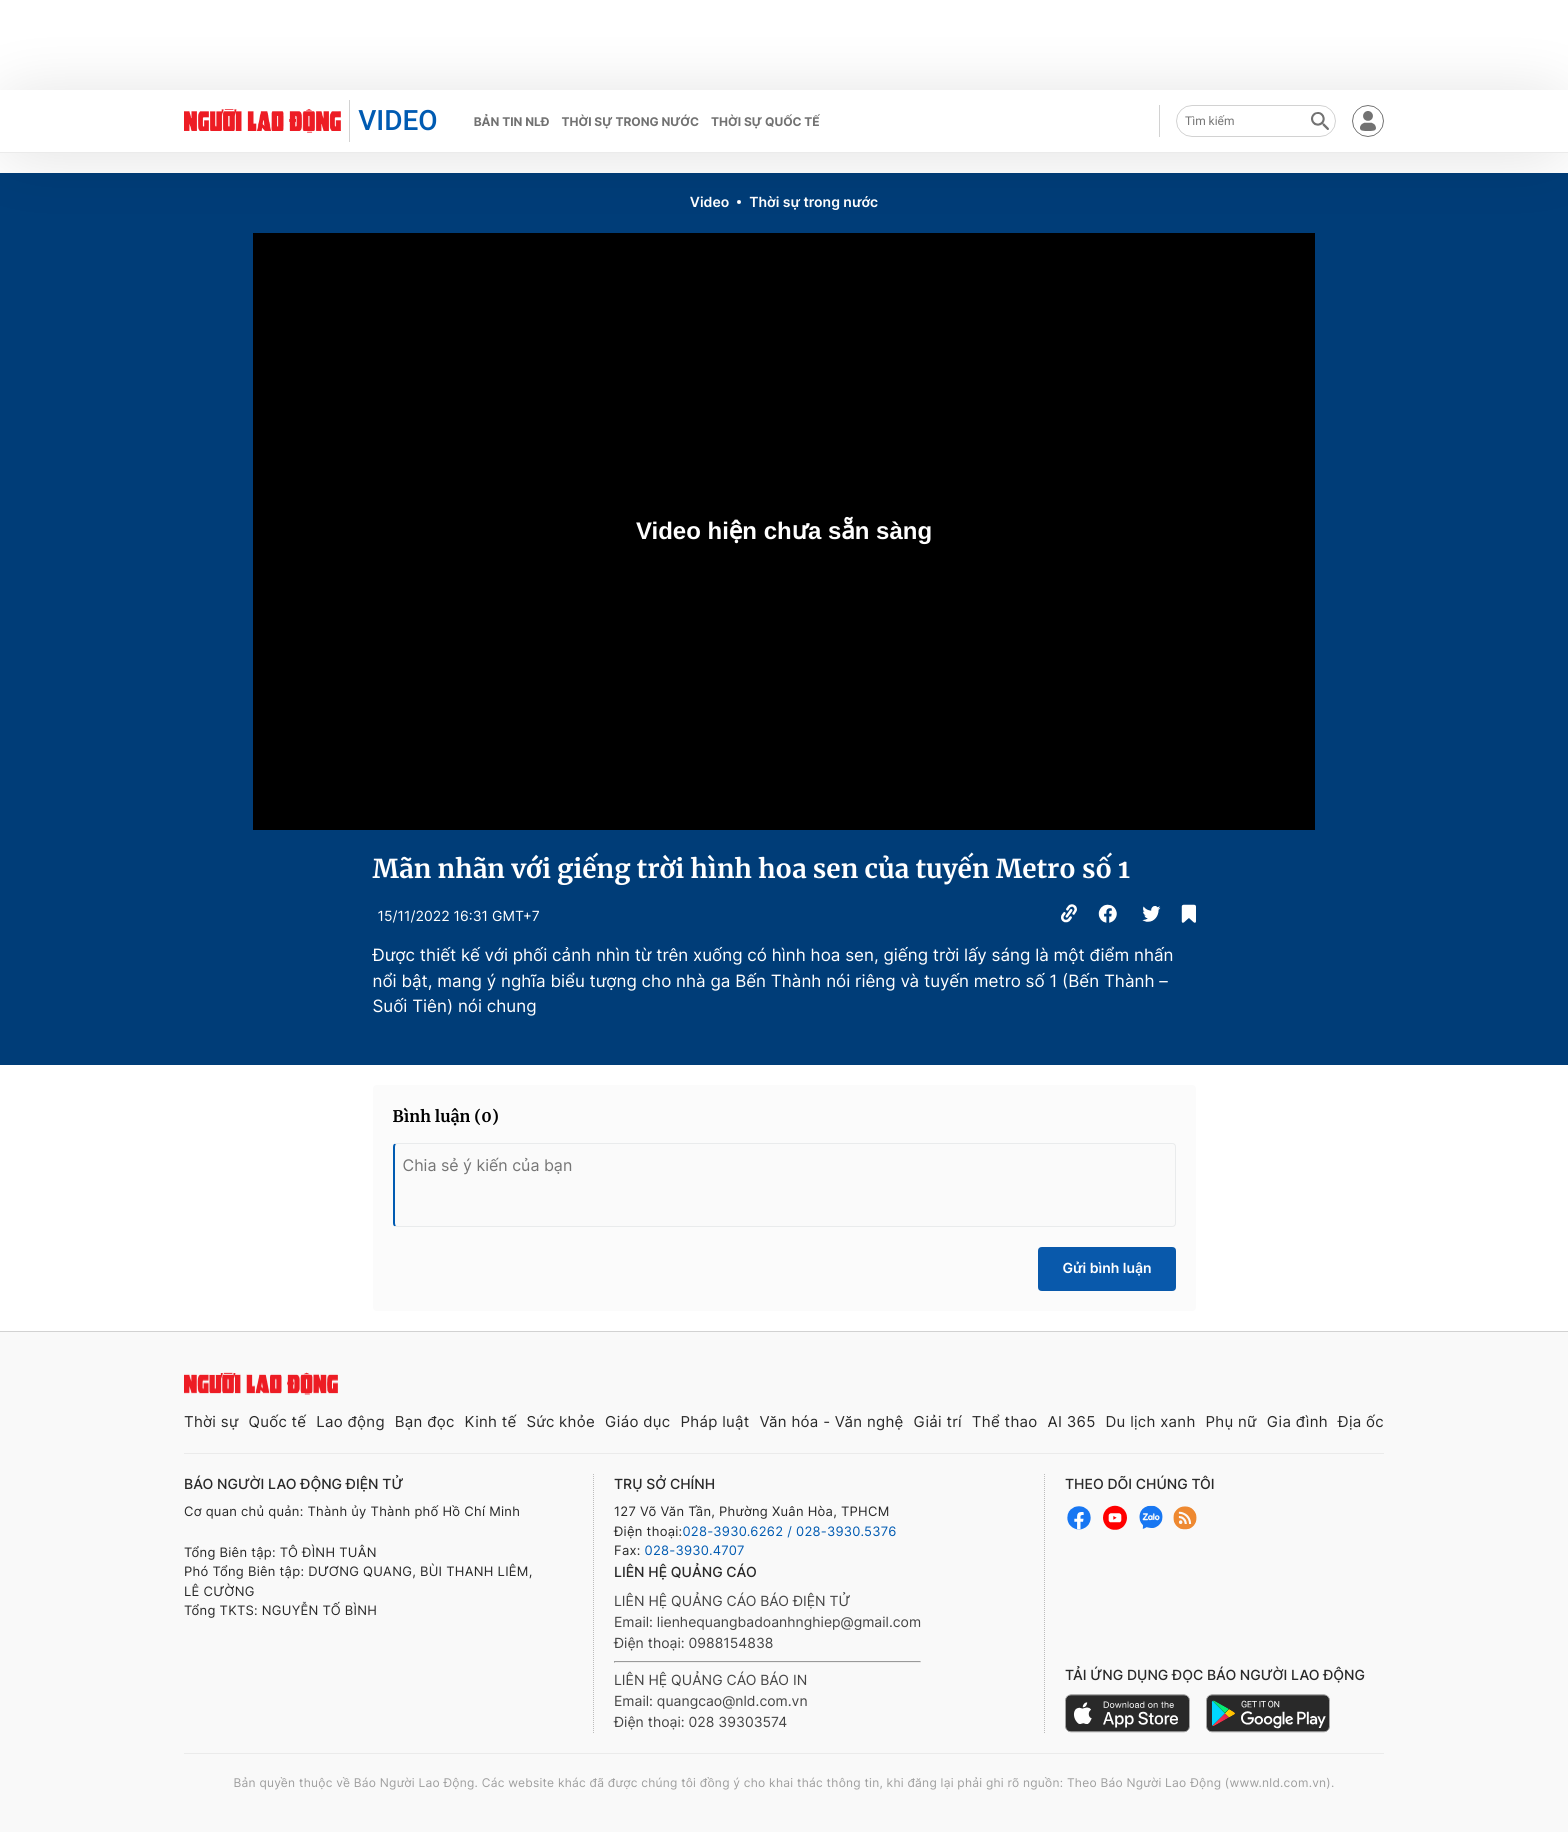 This screenshot has height=1832, width=1568. What do you see at coordinates (397, 120) in the screenshot?
I see `VIDEO` at bounding box center [397, 120].